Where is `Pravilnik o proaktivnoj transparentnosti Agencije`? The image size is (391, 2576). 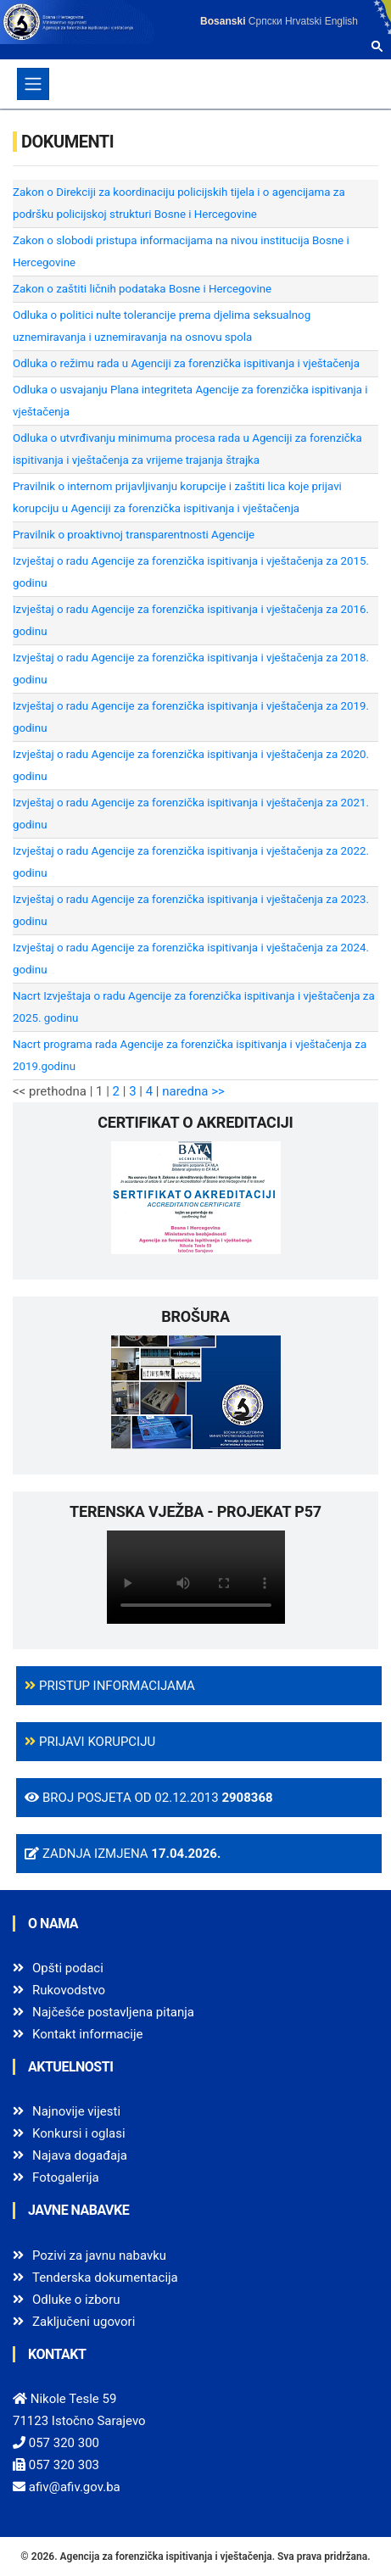
Pravilnik o proaktivnoj transparentnosti Agencije is located at coordinates (133, 534).